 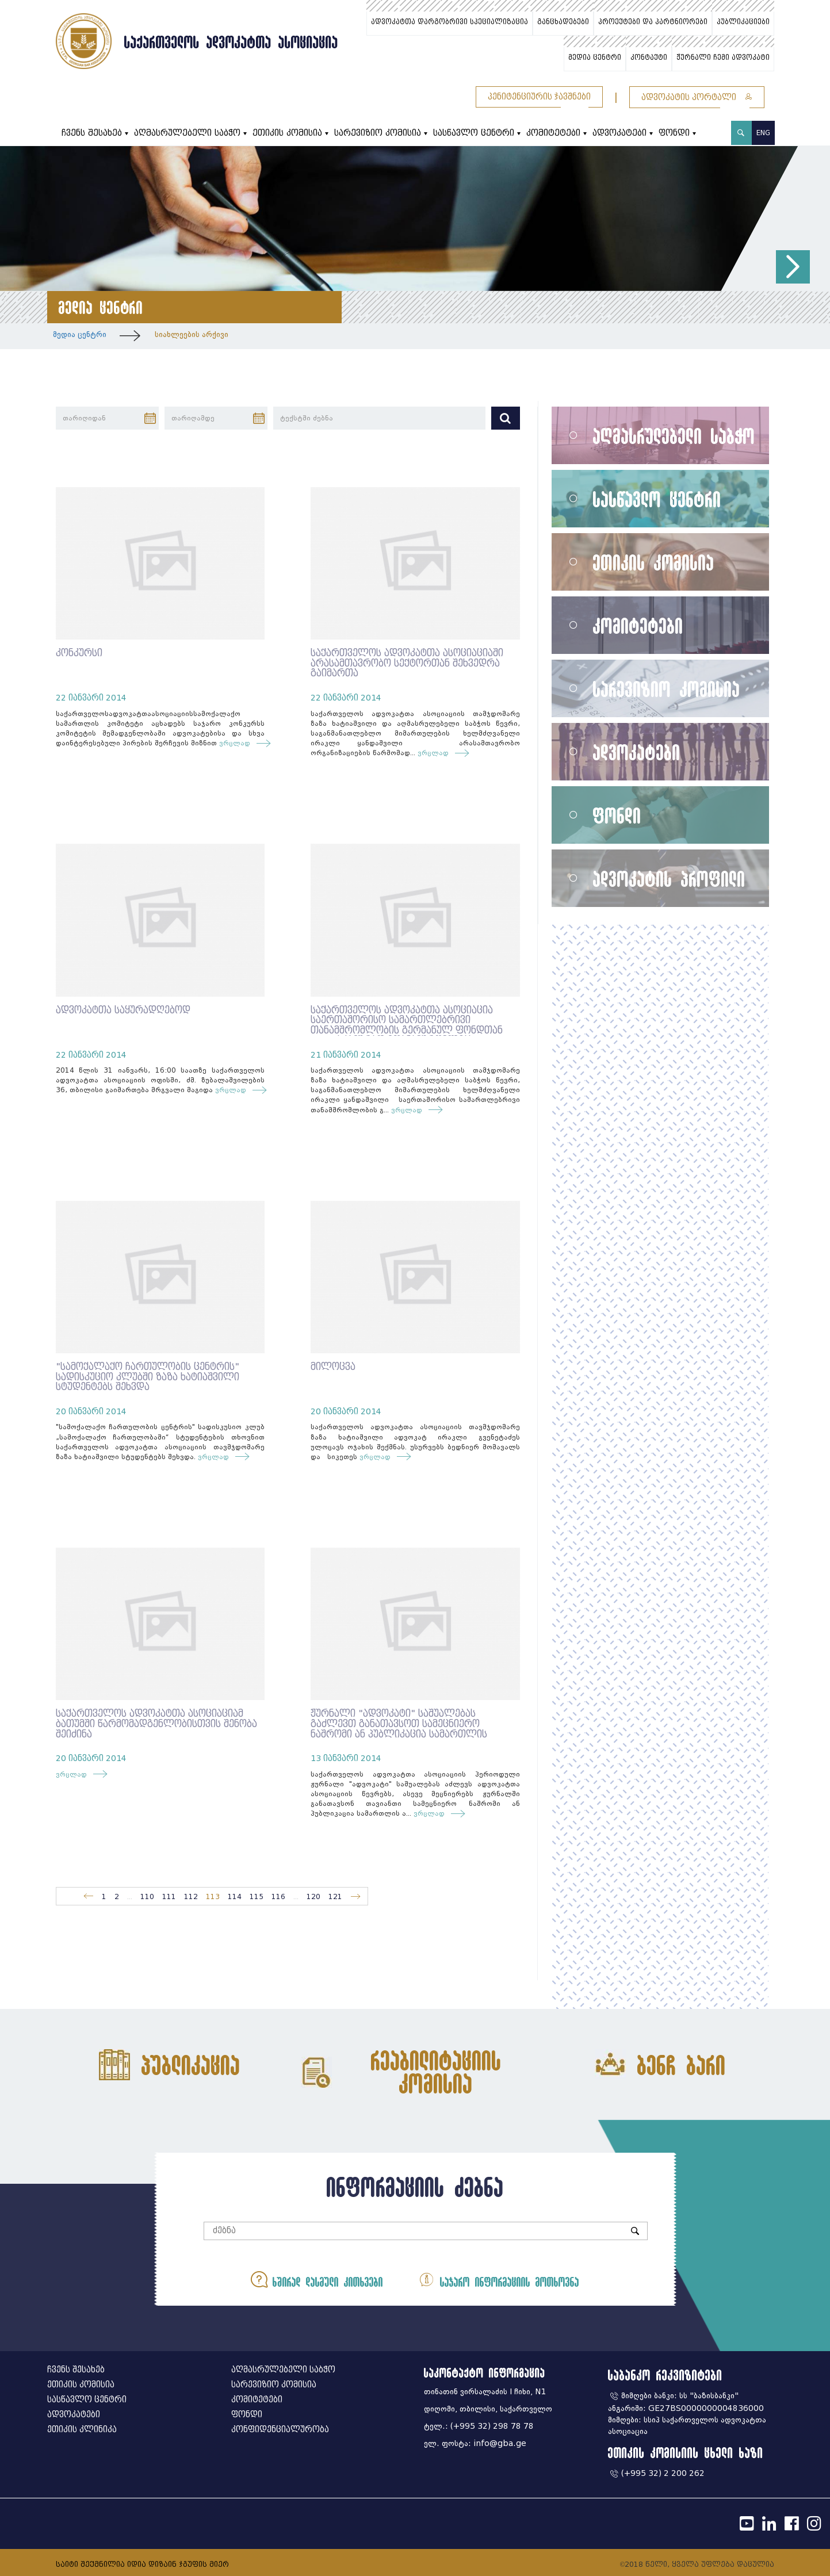 I want to click on ჟურნალი "ადვოკატი" საშუალებას გაძლევთ განათავსოთ სამეცნიერო ნაშრომი ან პუბლიკაცია სამართლის აქტუალურ თემებზე, so click(x=399, y=1729).